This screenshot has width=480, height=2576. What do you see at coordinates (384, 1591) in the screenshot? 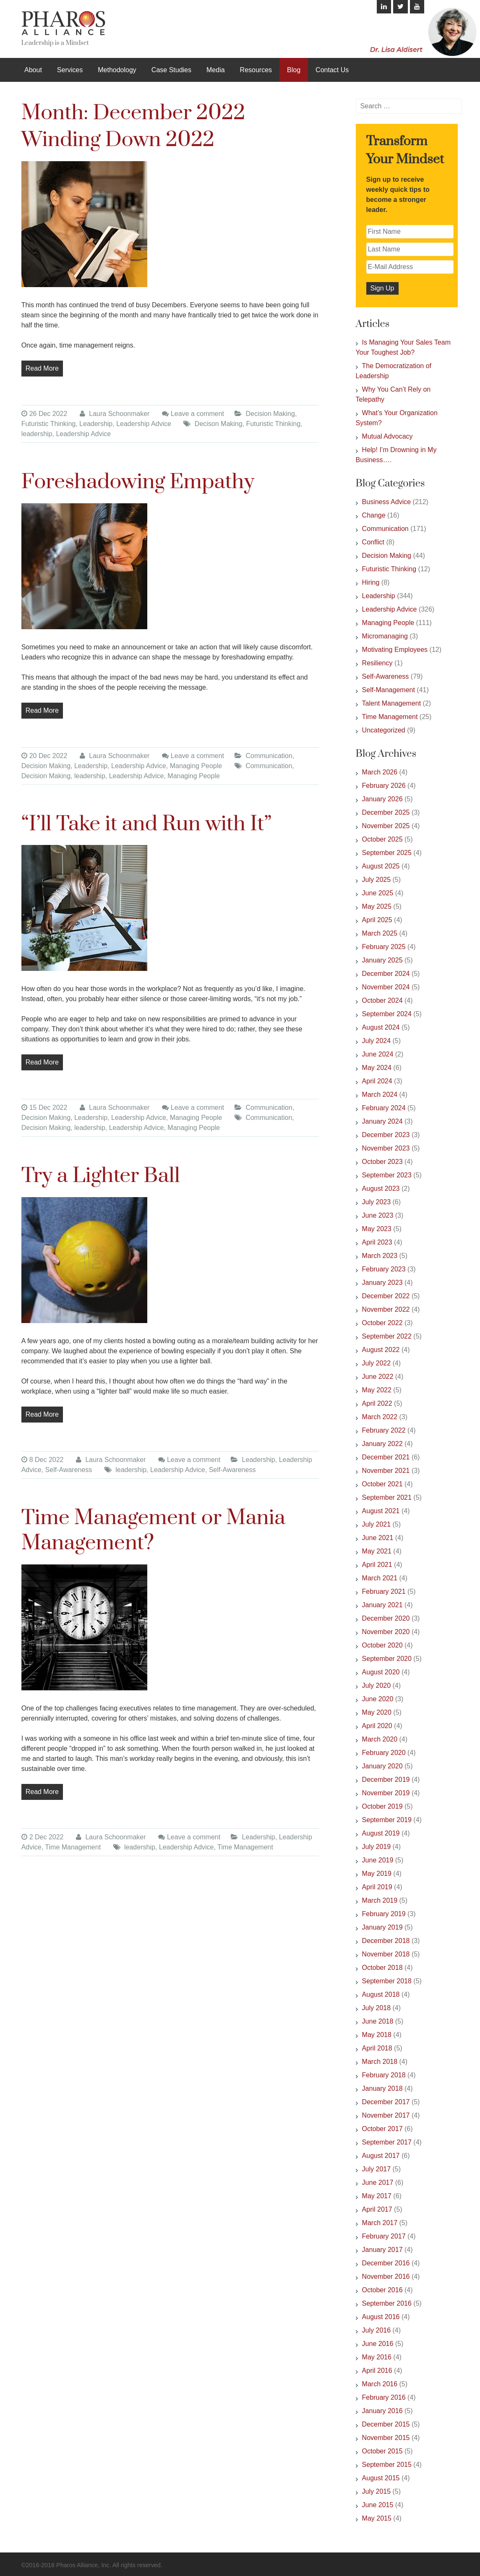
I see `February 2021` at bounding box center [384, 1591].